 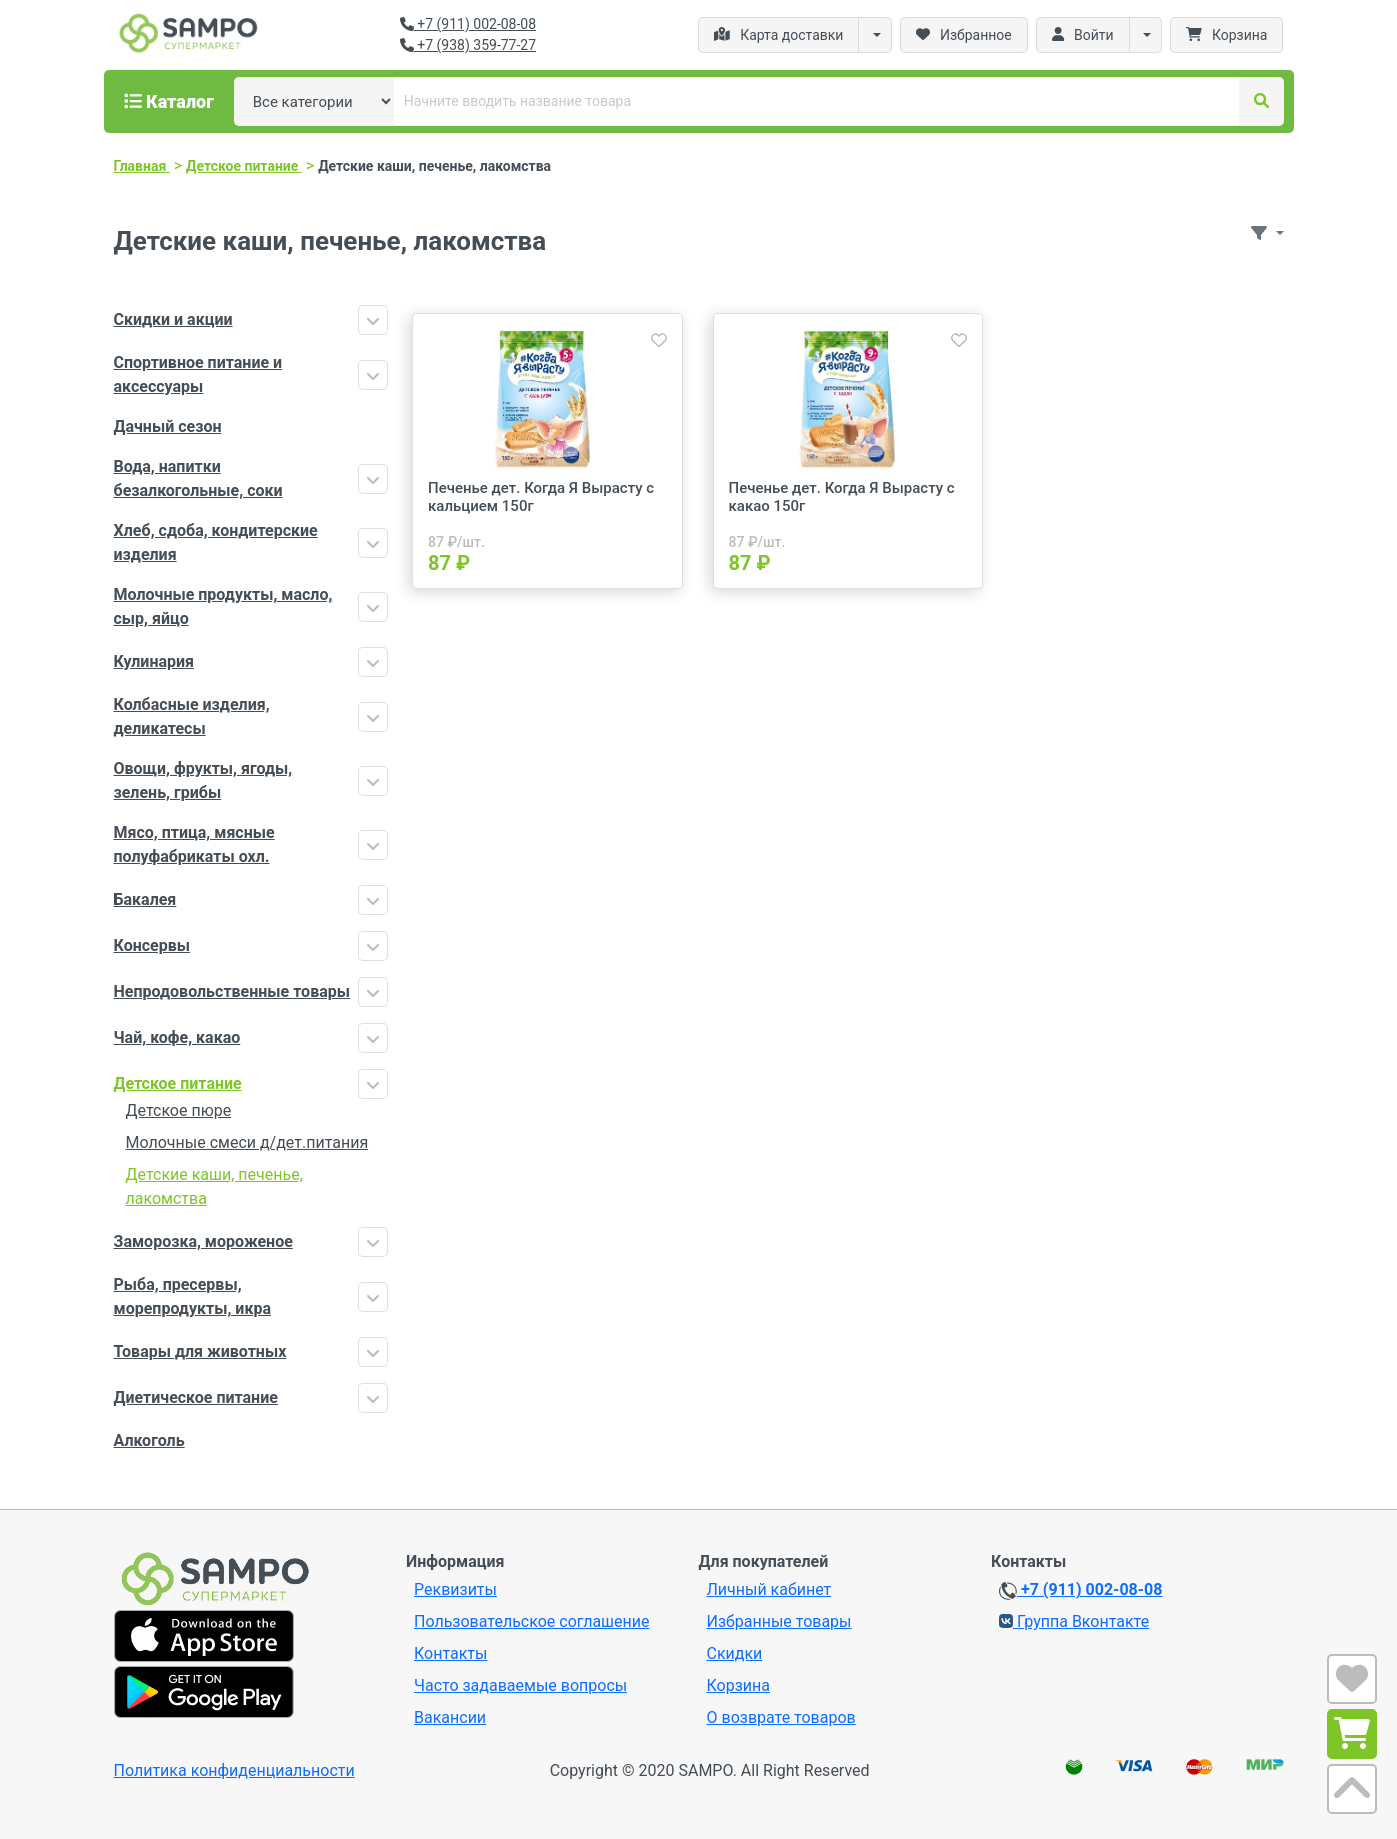 I want to click on Кулинария, so click(x=154, y=661).